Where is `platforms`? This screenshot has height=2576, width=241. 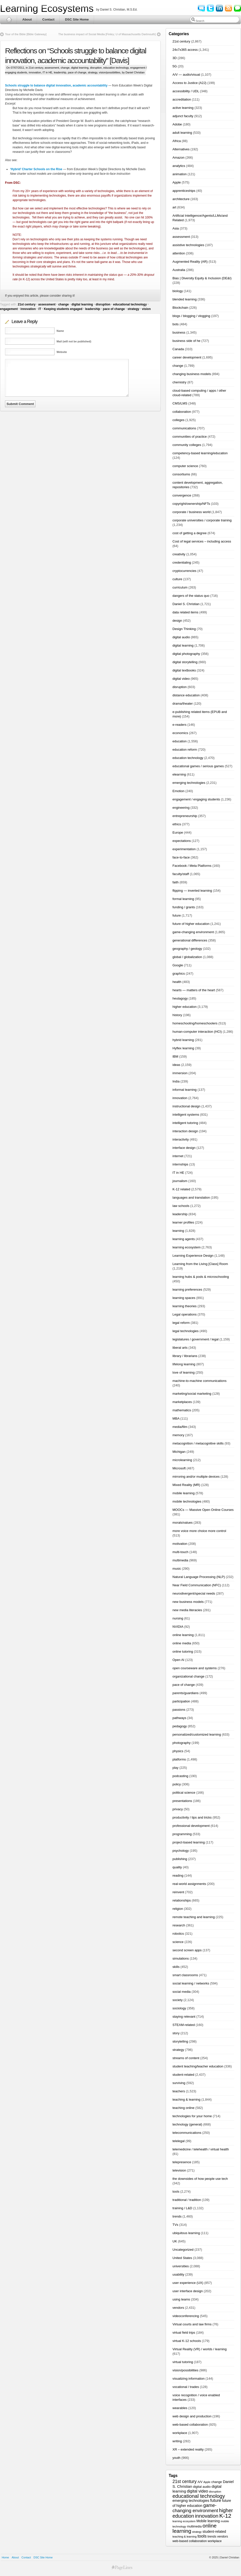 platforms is located at coordinates (179, 1759).